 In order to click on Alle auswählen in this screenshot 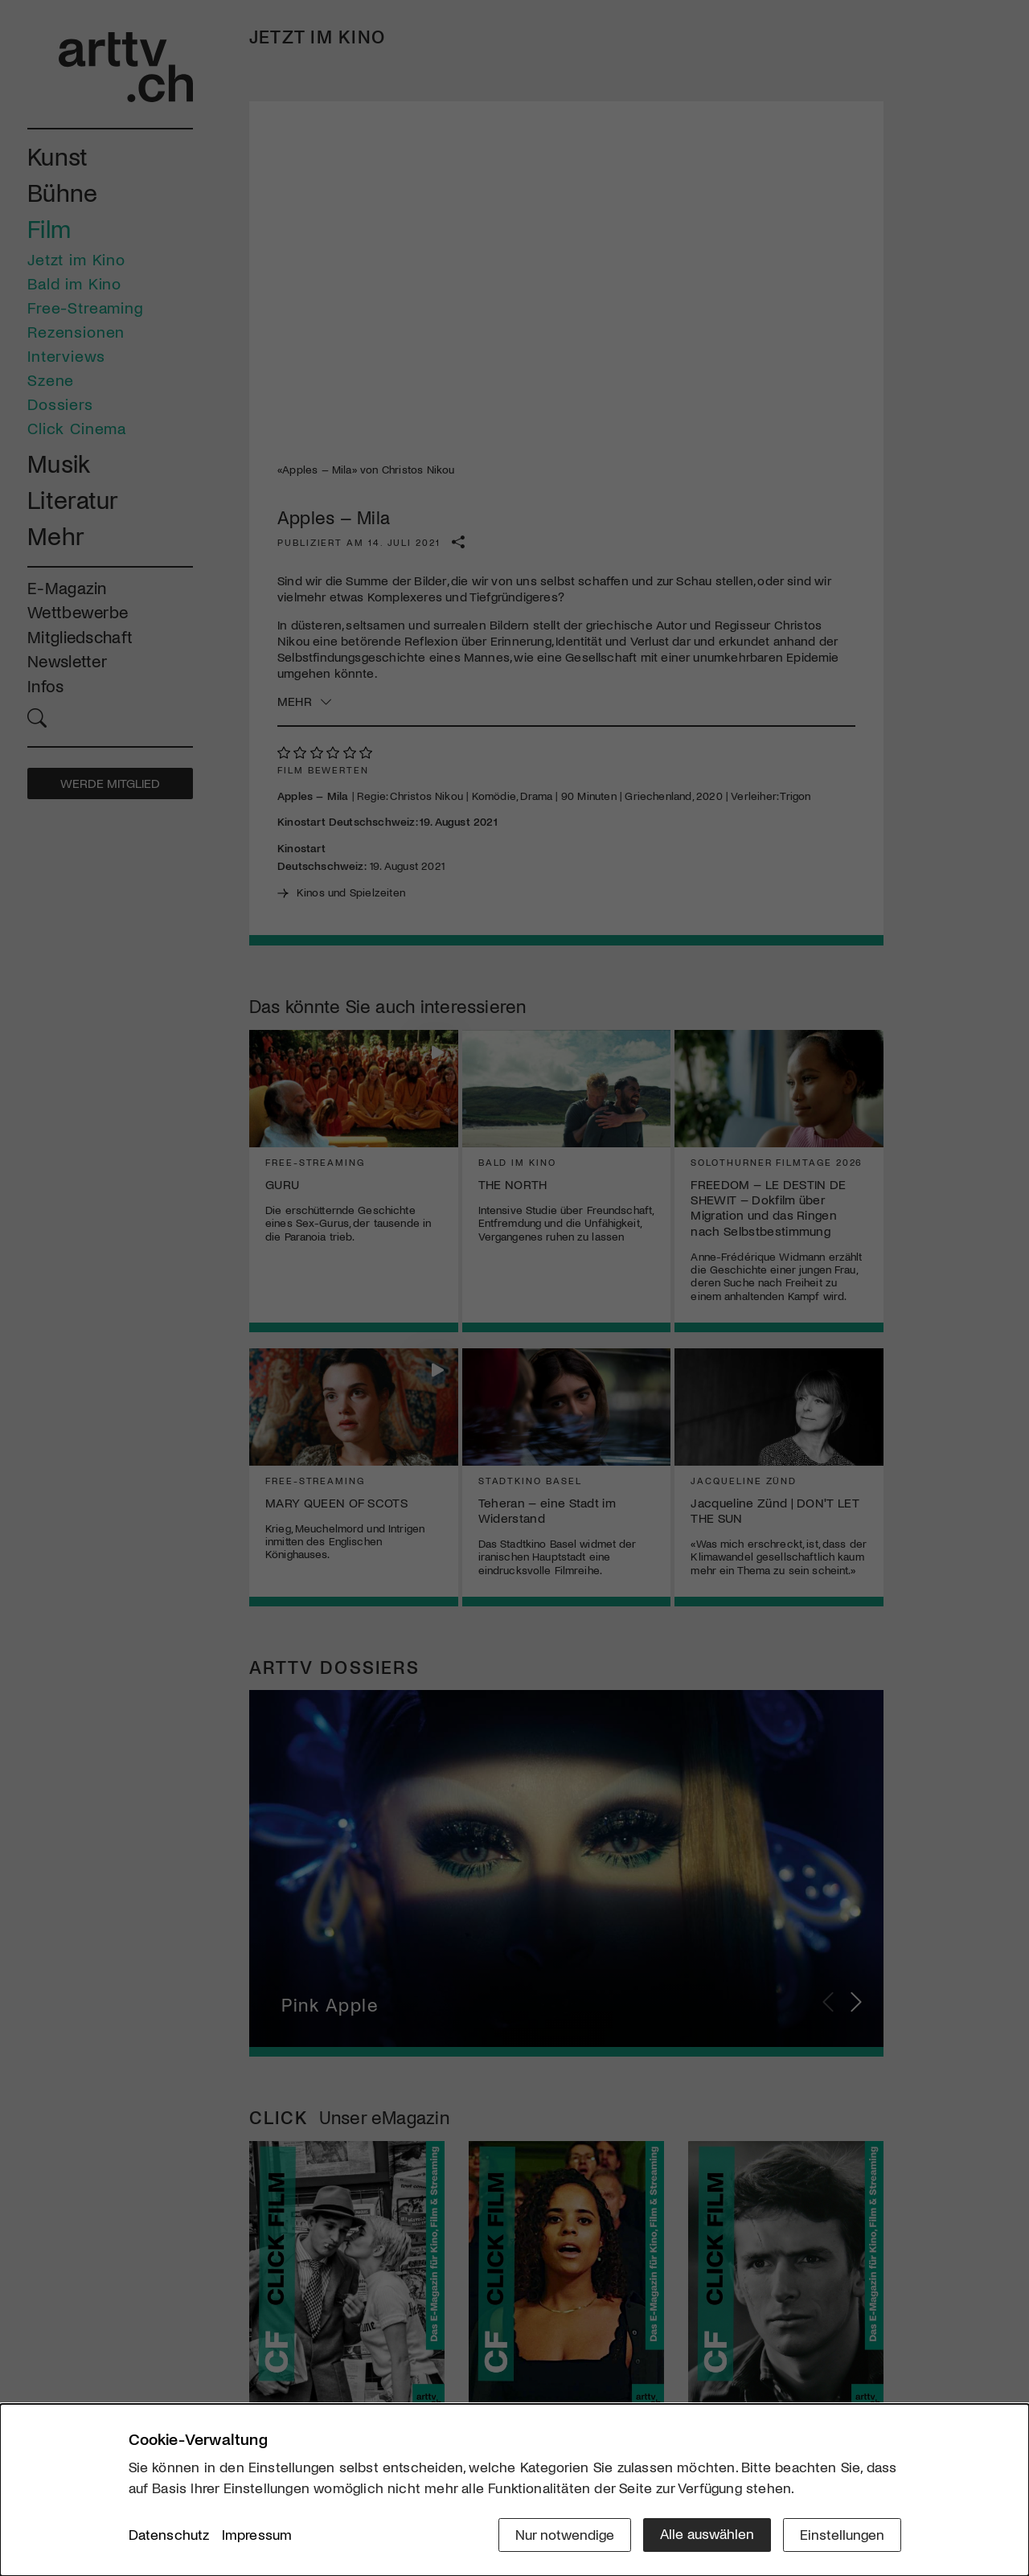, I will do `click(707, 2533)`.